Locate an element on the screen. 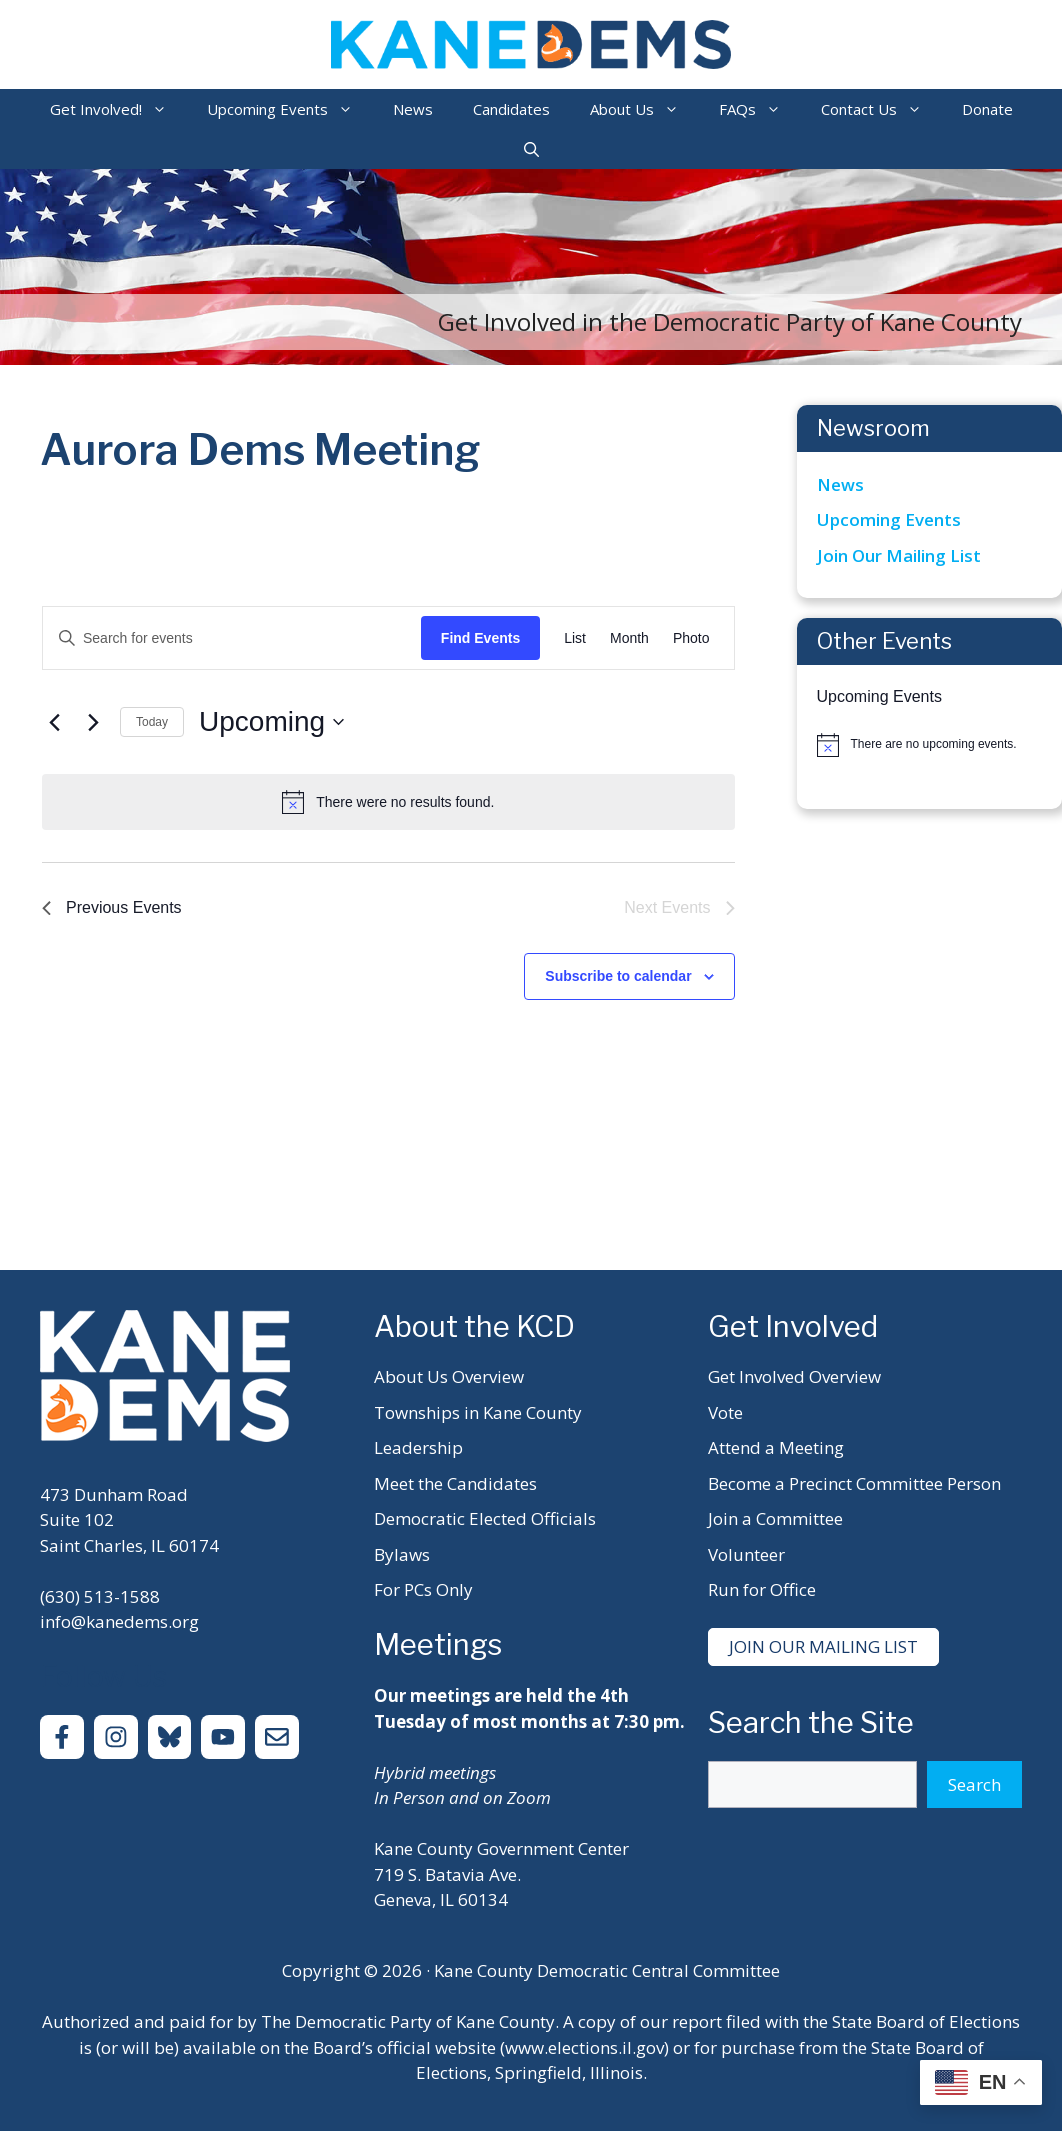 The width and height of the screenshot is (1062, 2131). Leadership is located at coordinates (418, 1447).